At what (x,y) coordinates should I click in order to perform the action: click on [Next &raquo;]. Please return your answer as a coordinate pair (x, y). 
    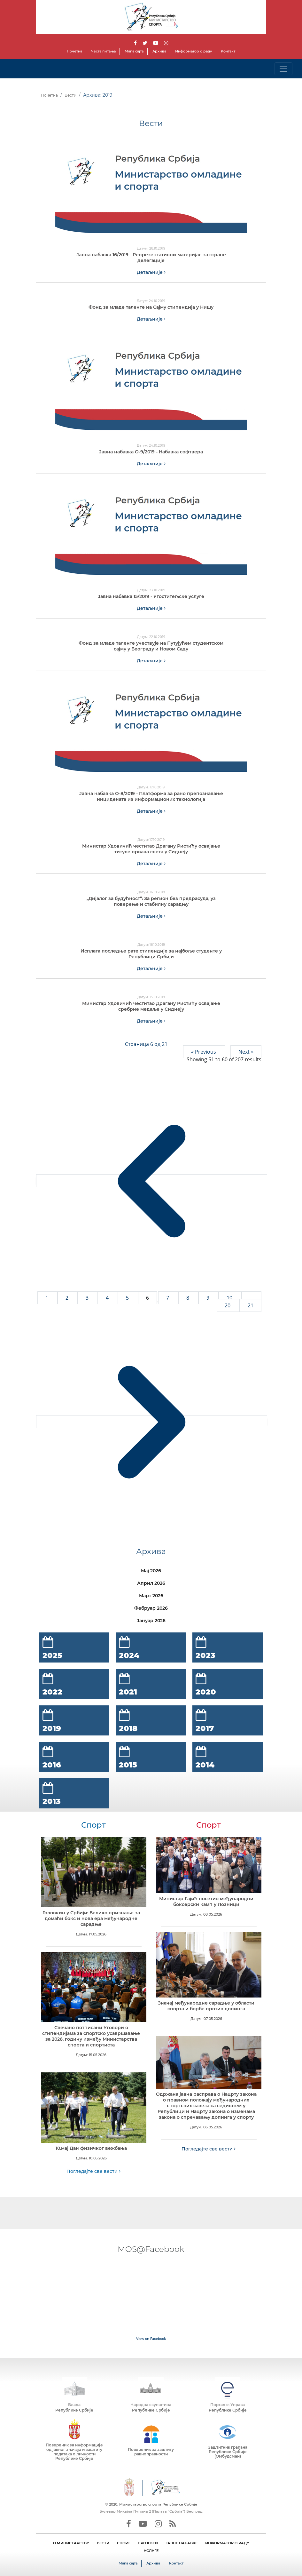
    Looking at the image, I should click on (151, 1421).